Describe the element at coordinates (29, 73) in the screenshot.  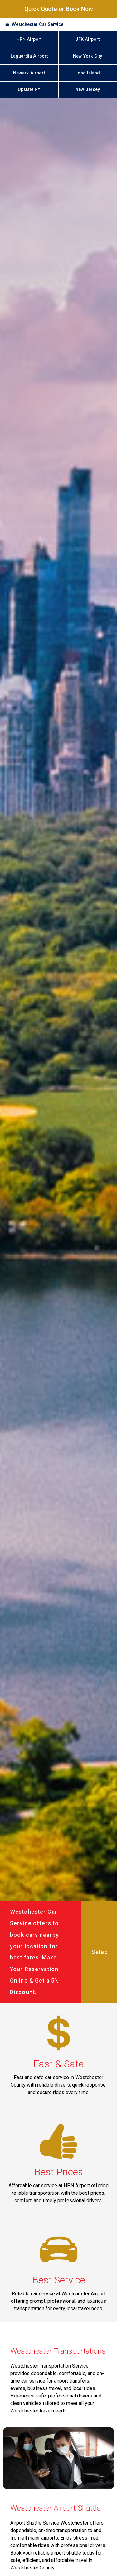
I see `Newark Airport` at that location.